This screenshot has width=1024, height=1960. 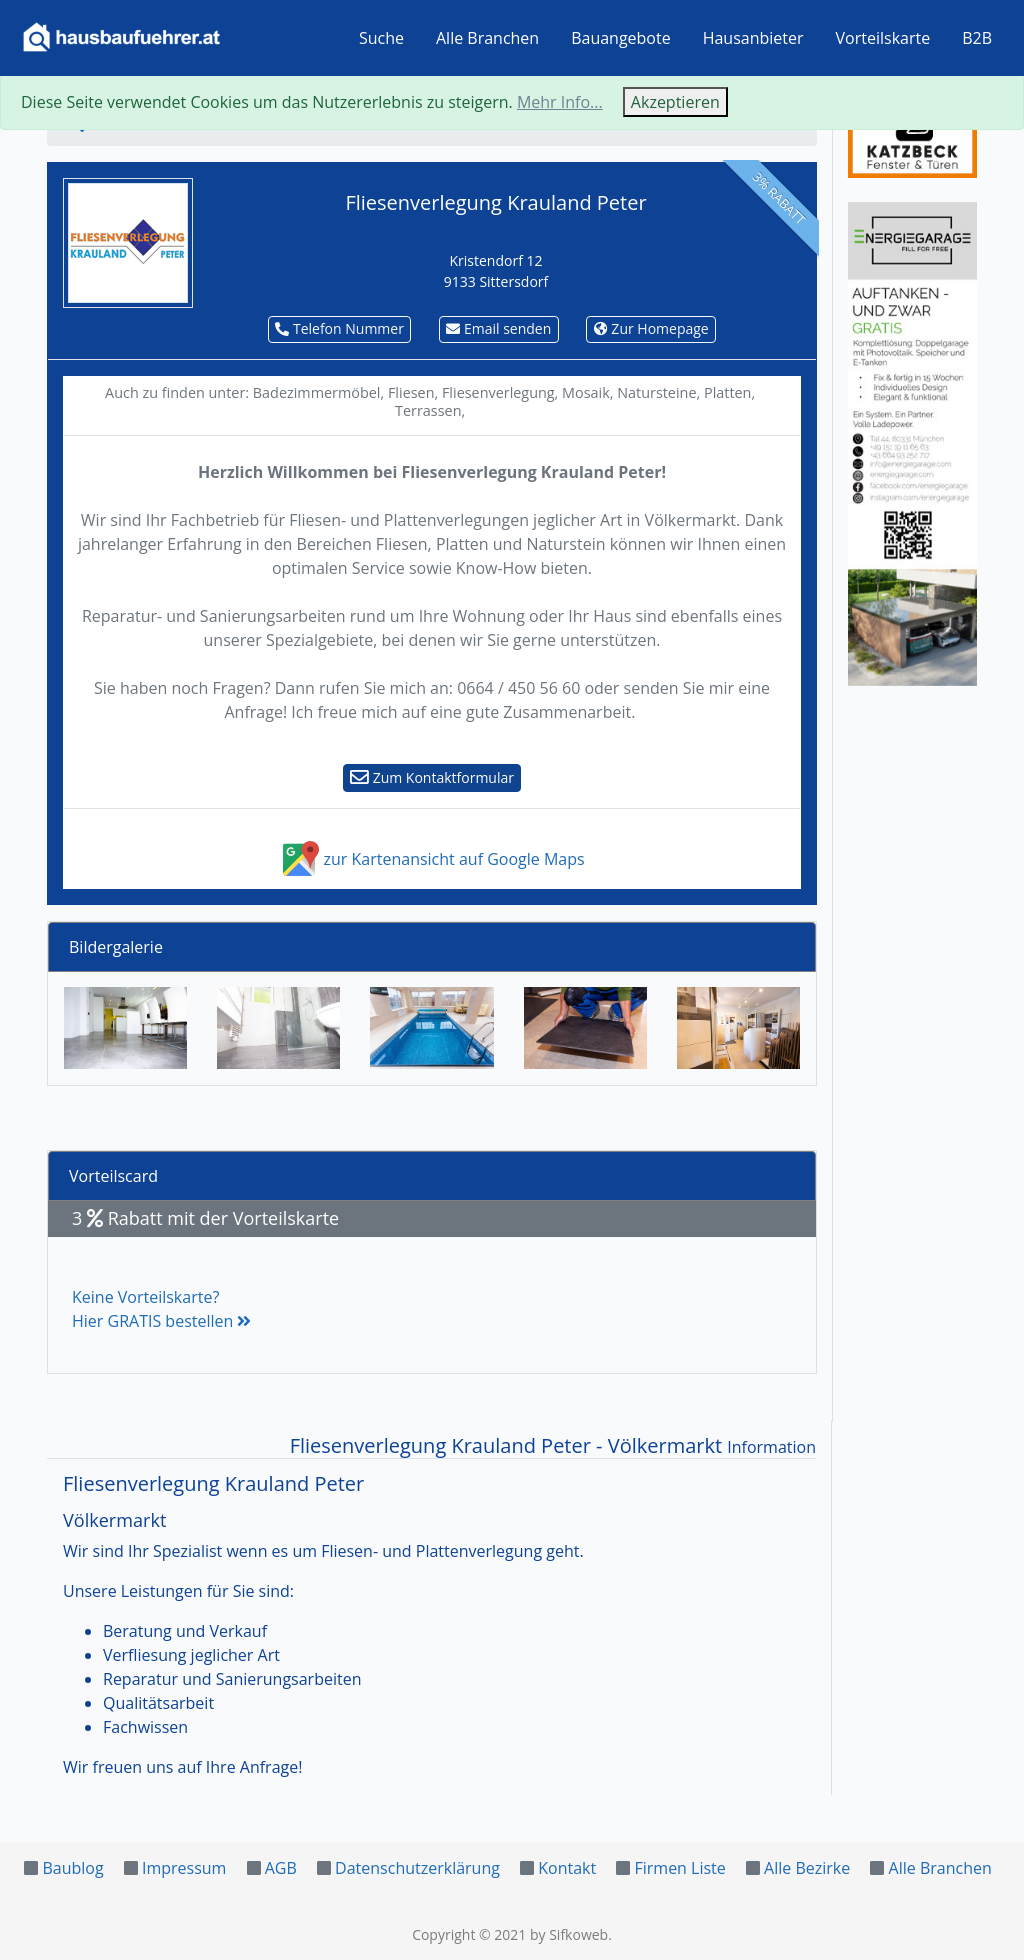 What do you see at coordinates (432, 777) in the screenshot?
I see `Zum Kontaktformular` at bounding box center [432, 777].